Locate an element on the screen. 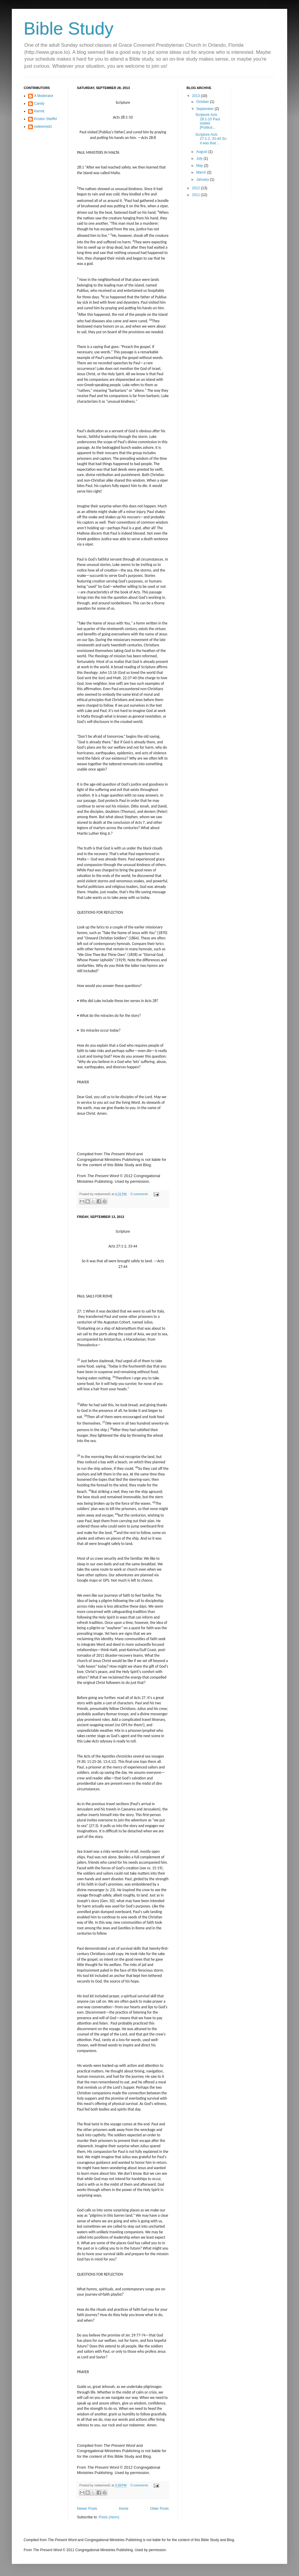 The height and width of the screenshot is (2576, 299). August is located at coordinates (202, 152).